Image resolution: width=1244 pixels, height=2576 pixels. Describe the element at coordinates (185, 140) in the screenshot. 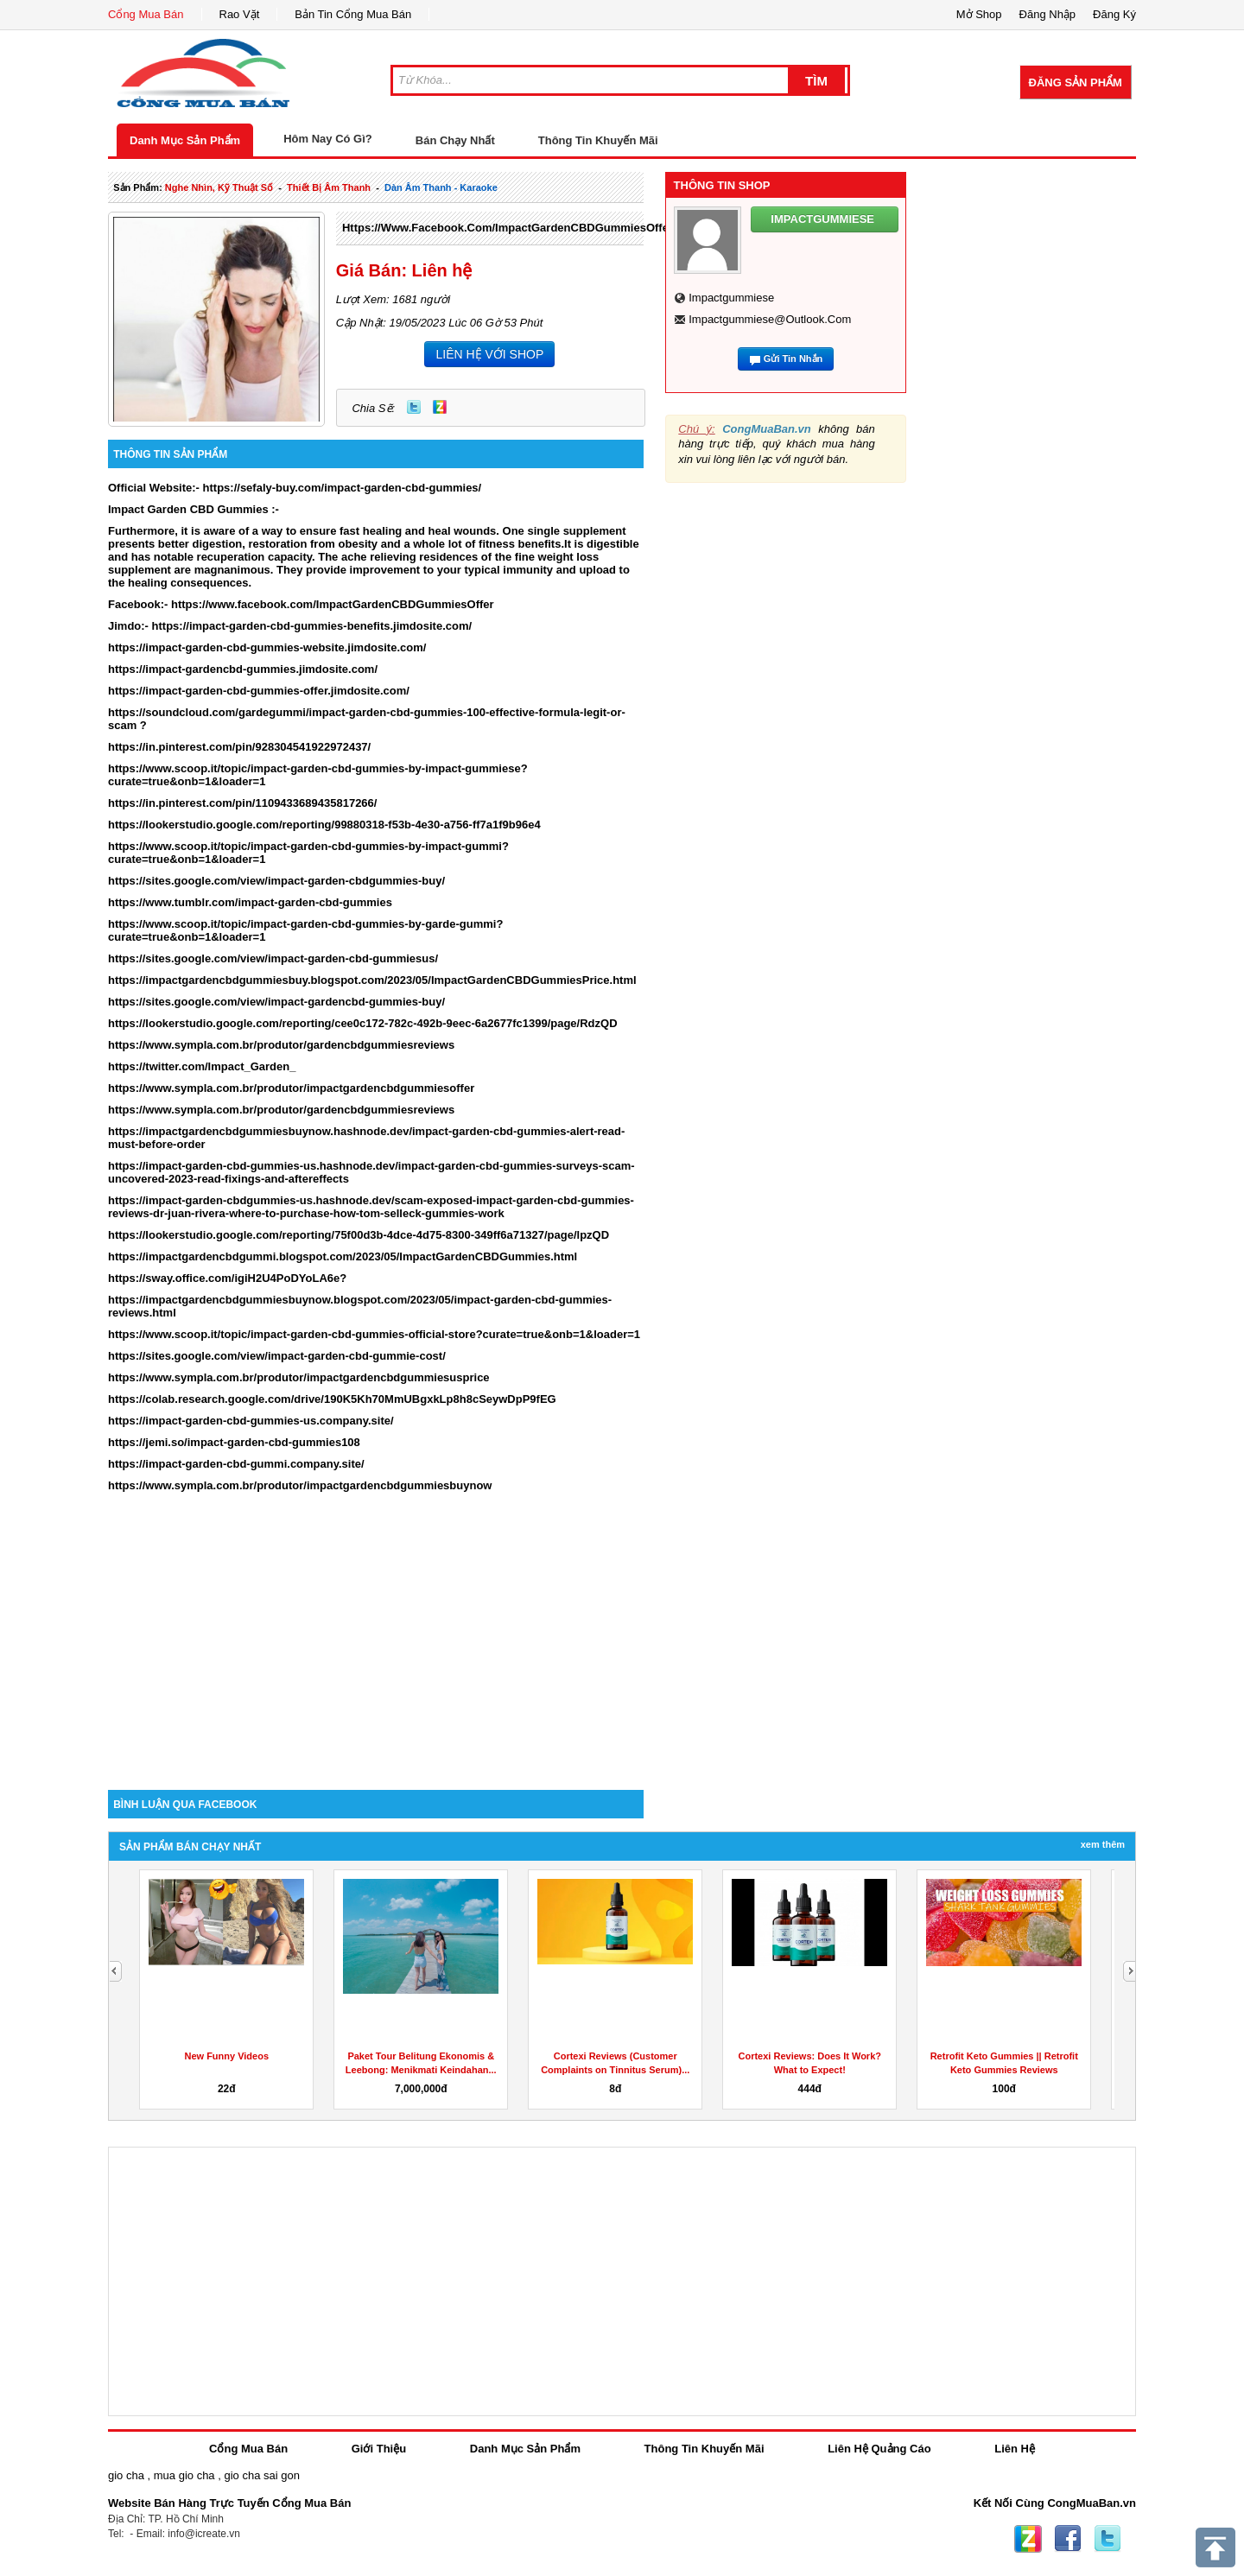

I see `Danh Mục Sản Phẩm` at that location.